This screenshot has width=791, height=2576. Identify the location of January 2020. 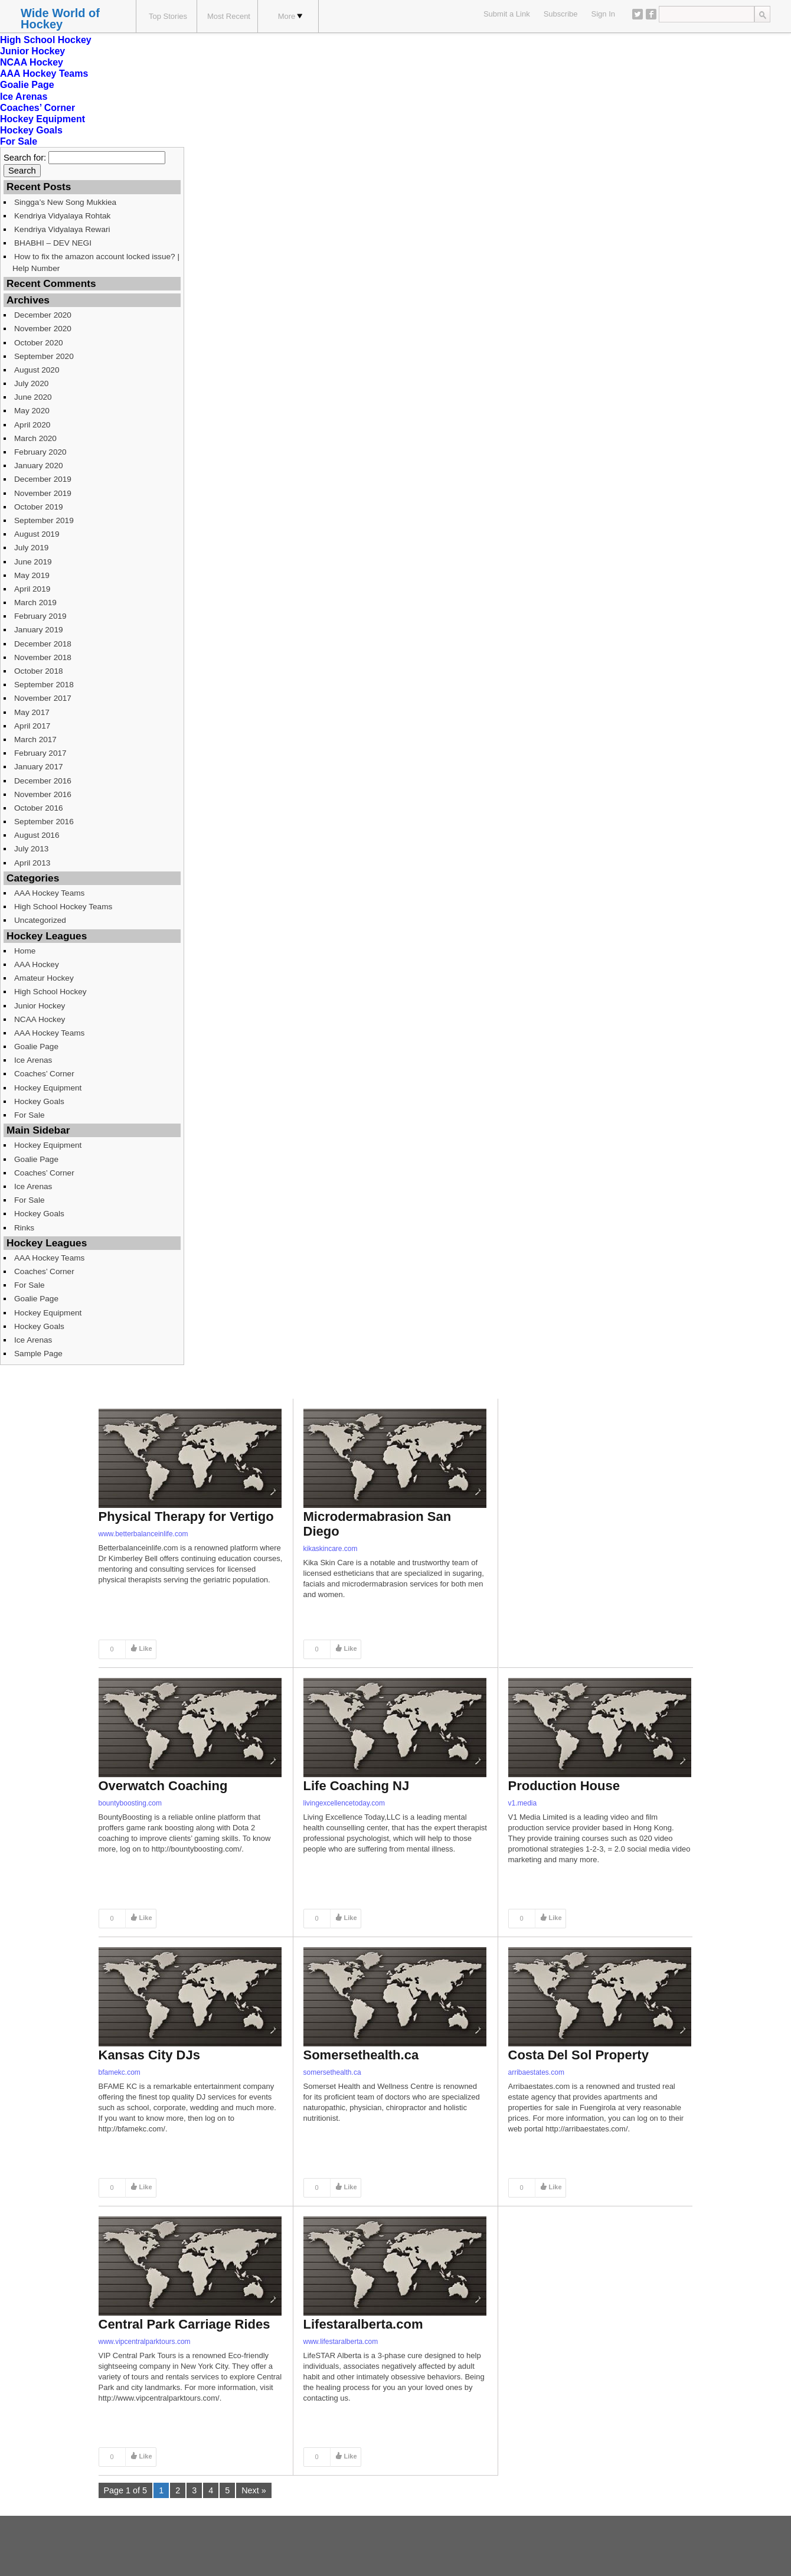
(38, 465).